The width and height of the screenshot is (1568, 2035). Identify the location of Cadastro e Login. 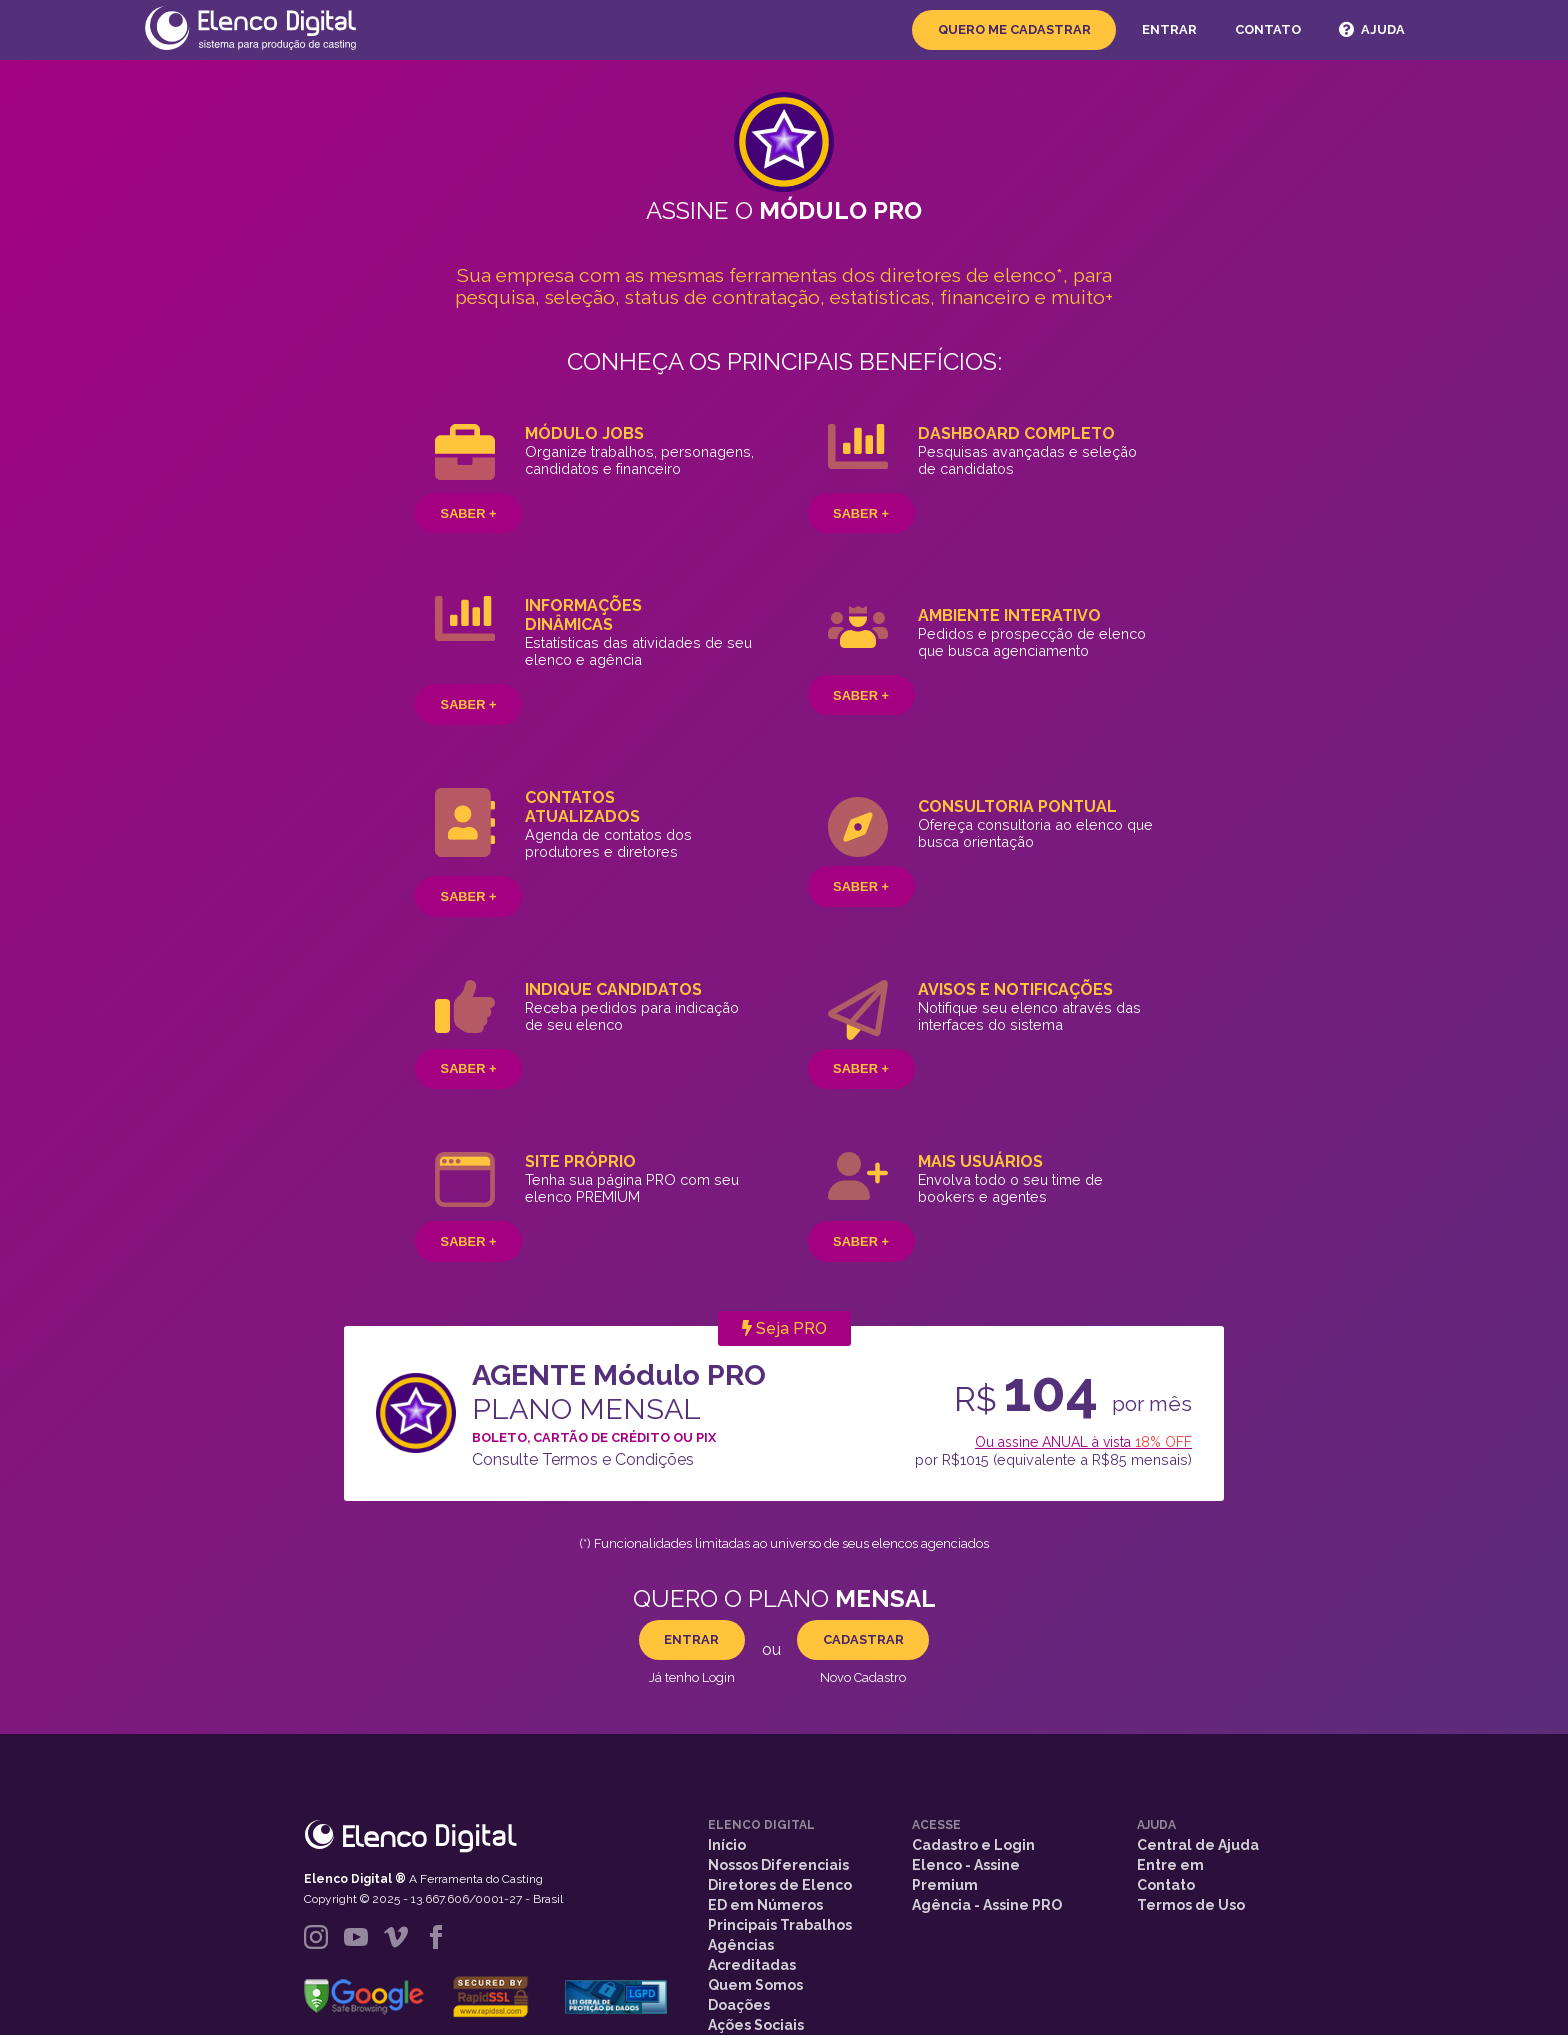
(973, 1845).